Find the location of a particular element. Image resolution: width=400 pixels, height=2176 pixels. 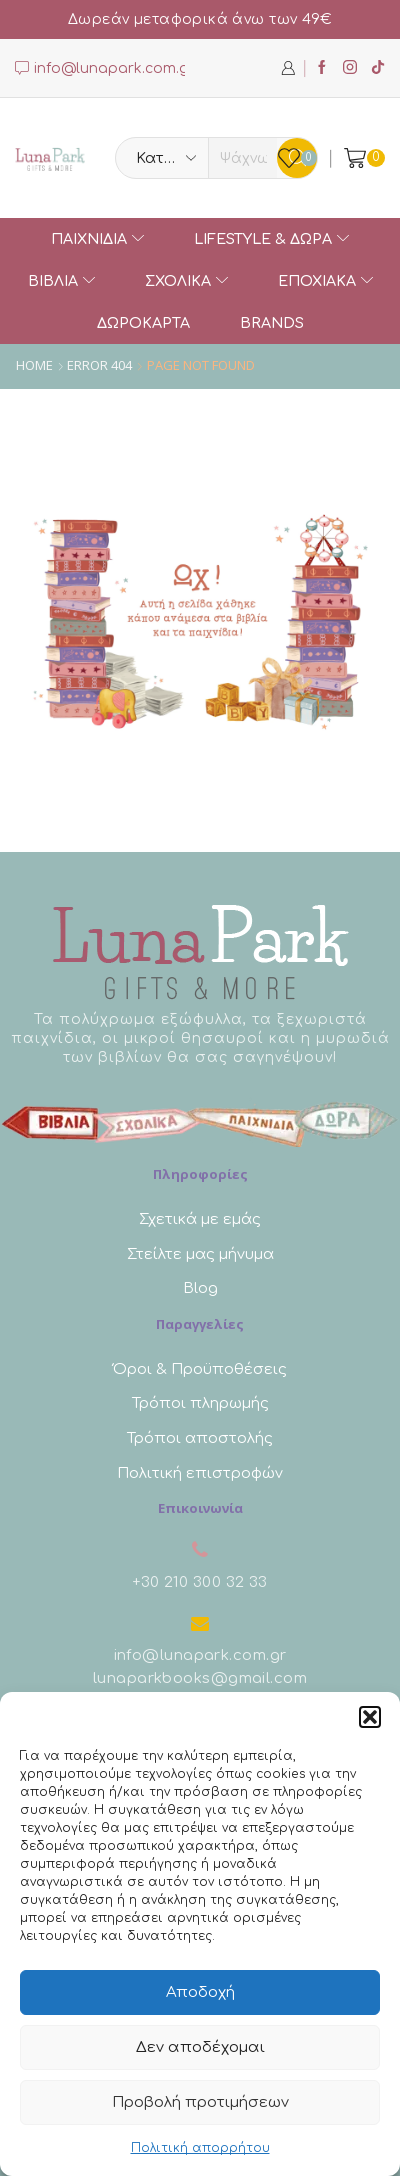

Τρόποι αποστολής is located at coordinates (200, 1438).